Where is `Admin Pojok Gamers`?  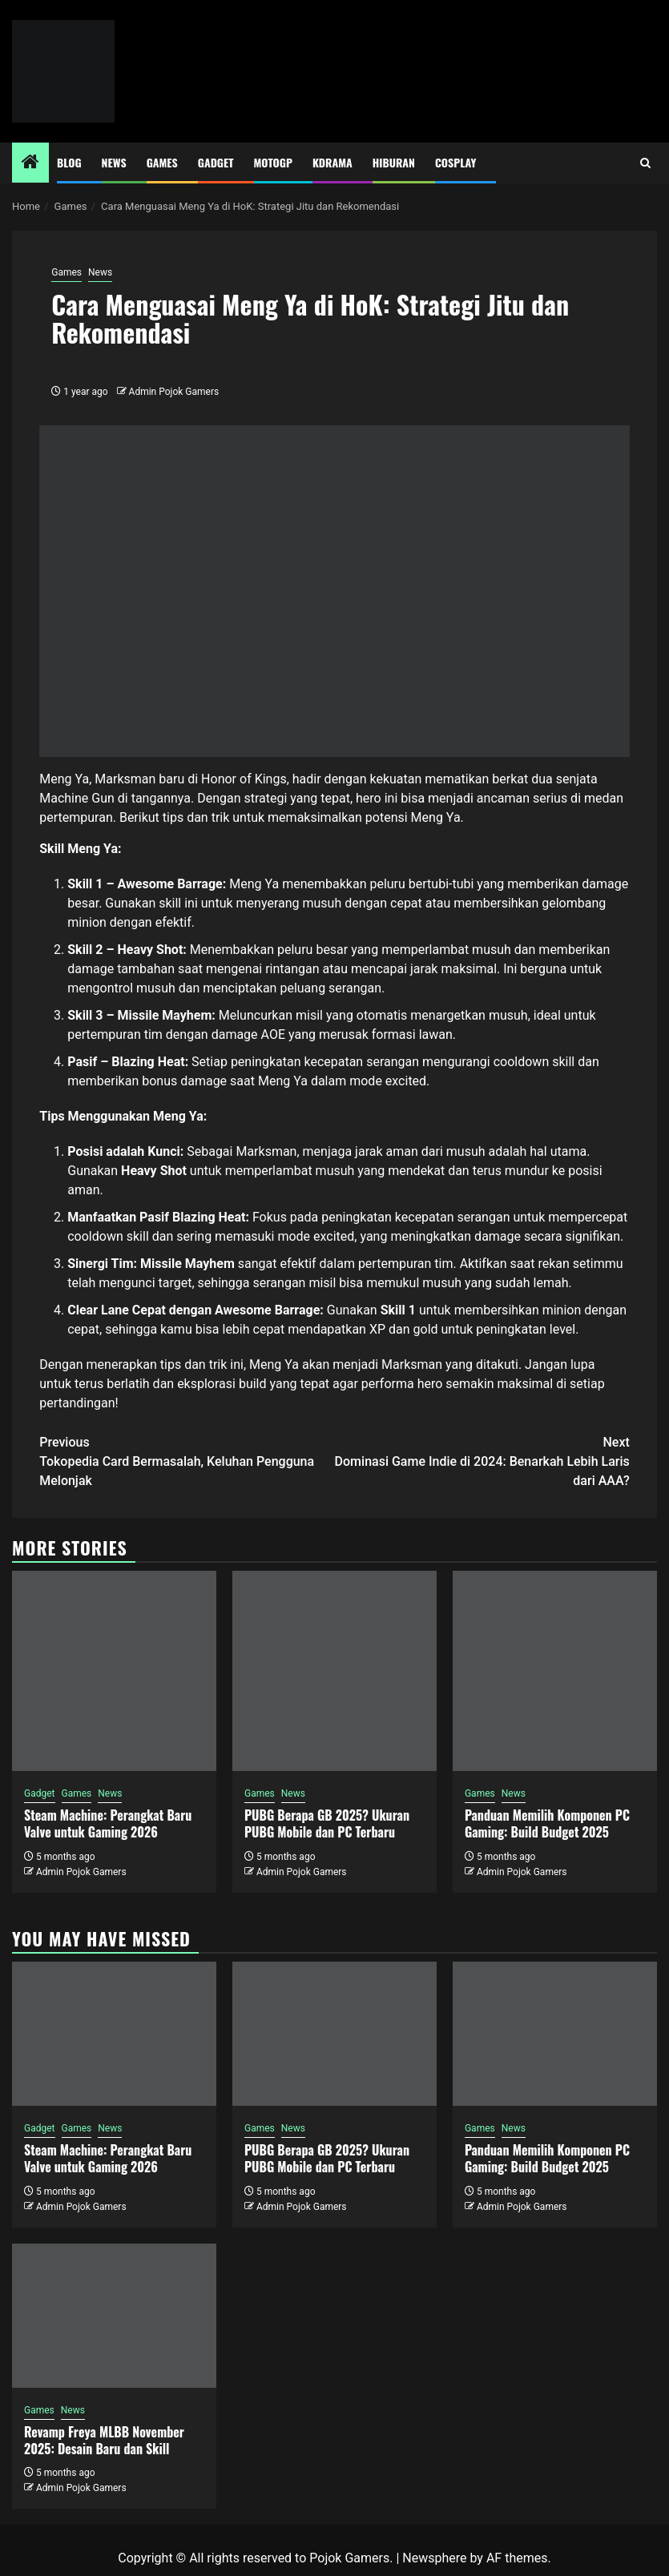 Admin Pojok Gamers is located at coordinates (174, 391).